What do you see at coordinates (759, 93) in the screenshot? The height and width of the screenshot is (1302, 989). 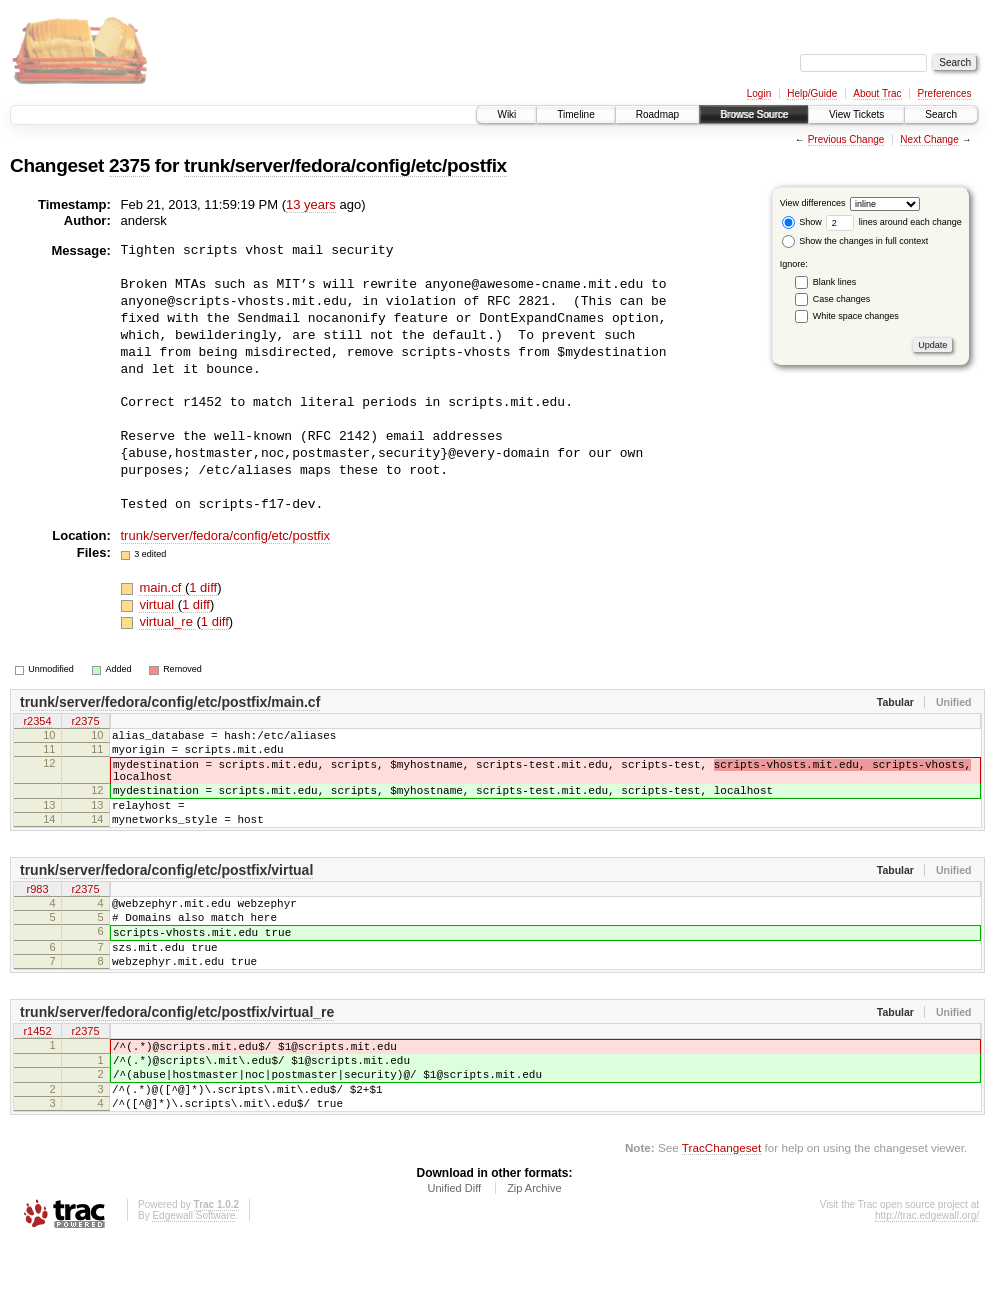 I see `Login` at bounding box center [759, 93].